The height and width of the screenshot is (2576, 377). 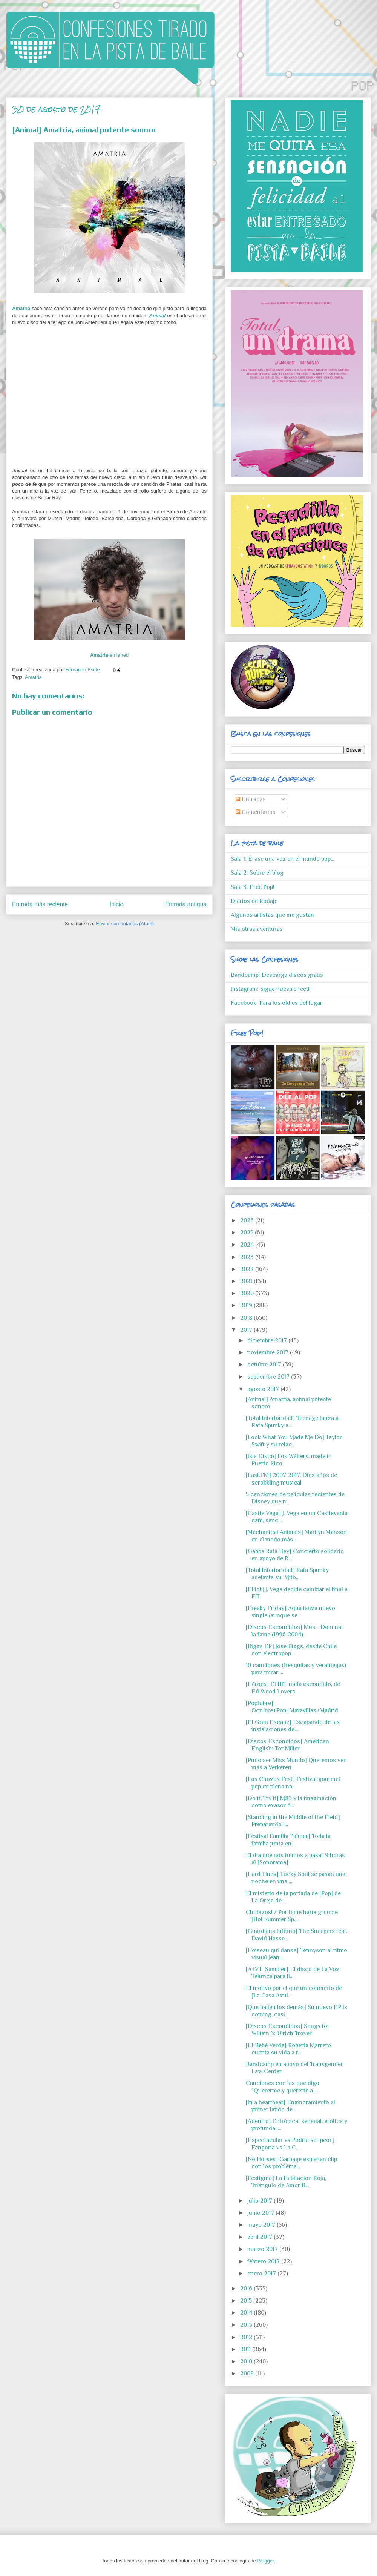 What do you see at coordinates (125, 923) in the screenshot?
I see `Enviar comentarios (Atom)` at bounding box center [125, 923].